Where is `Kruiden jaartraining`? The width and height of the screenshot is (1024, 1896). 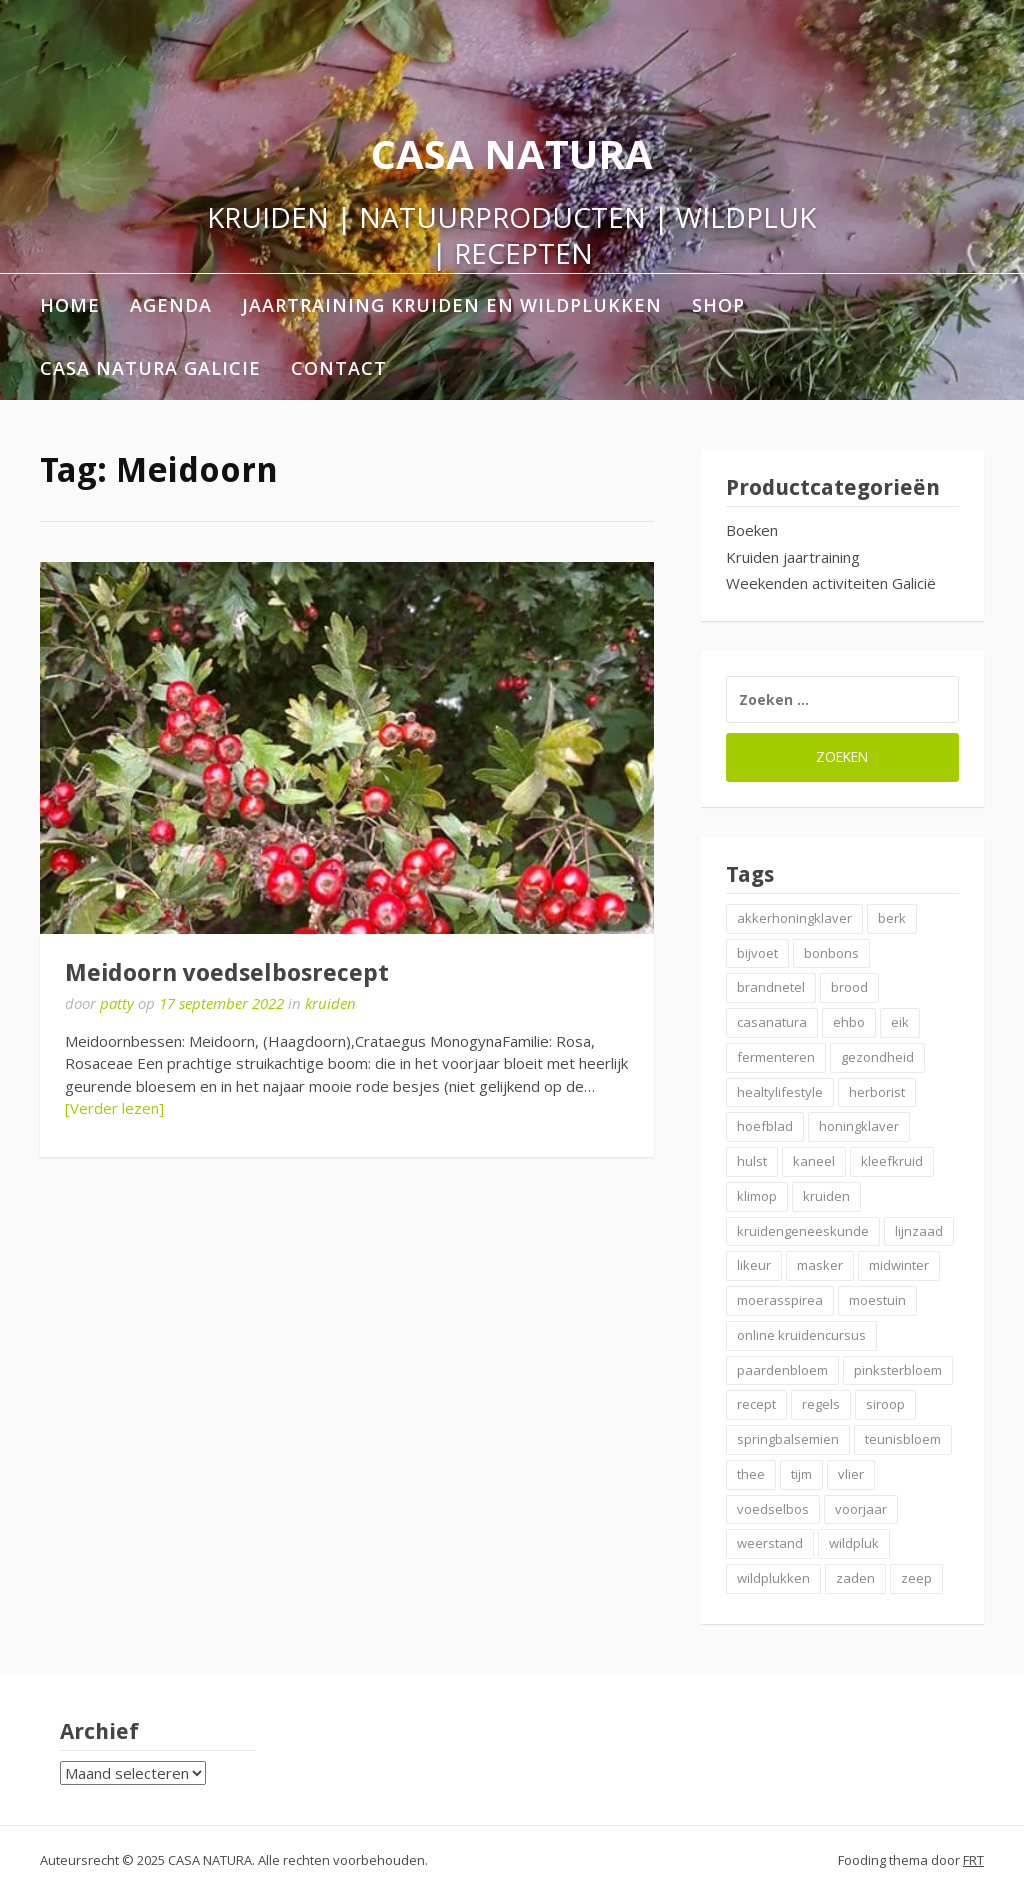
Kruiden jaartraining is located at coordinates (793, 557).